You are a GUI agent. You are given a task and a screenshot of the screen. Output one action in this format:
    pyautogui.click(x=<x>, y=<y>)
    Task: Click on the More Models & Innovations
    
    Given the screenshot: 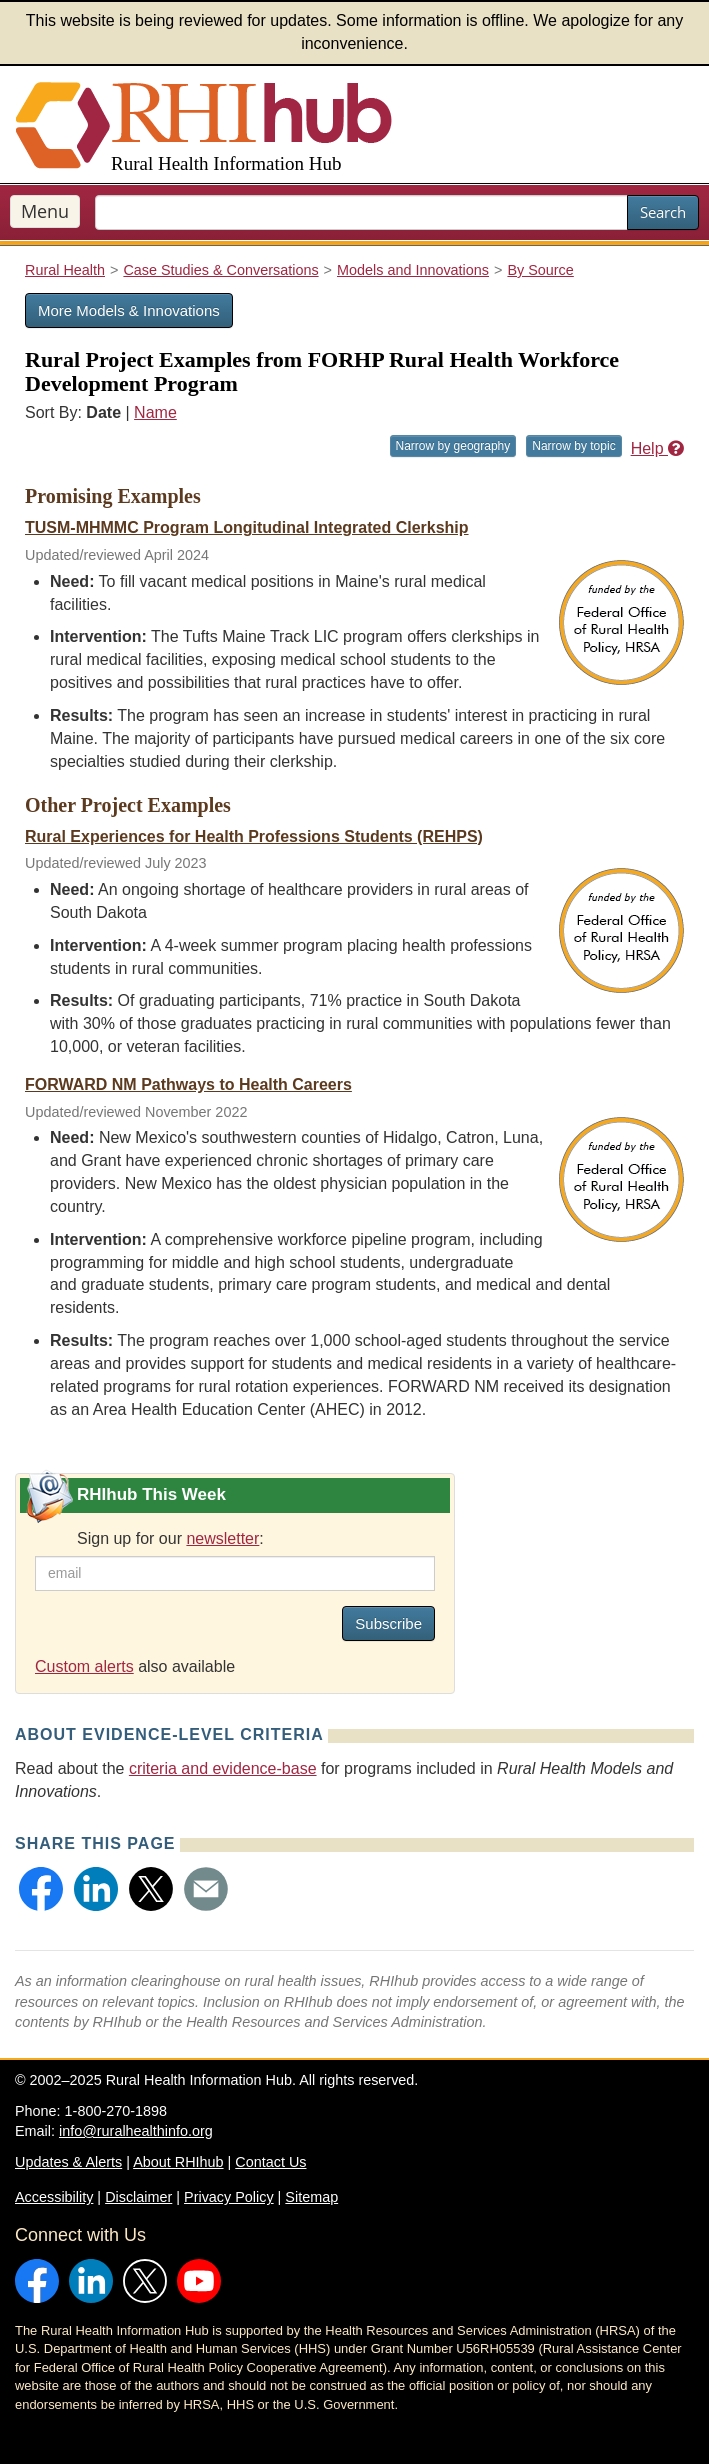 What is the action you would take?
    pyautogui.click(x=129, y=310)
    